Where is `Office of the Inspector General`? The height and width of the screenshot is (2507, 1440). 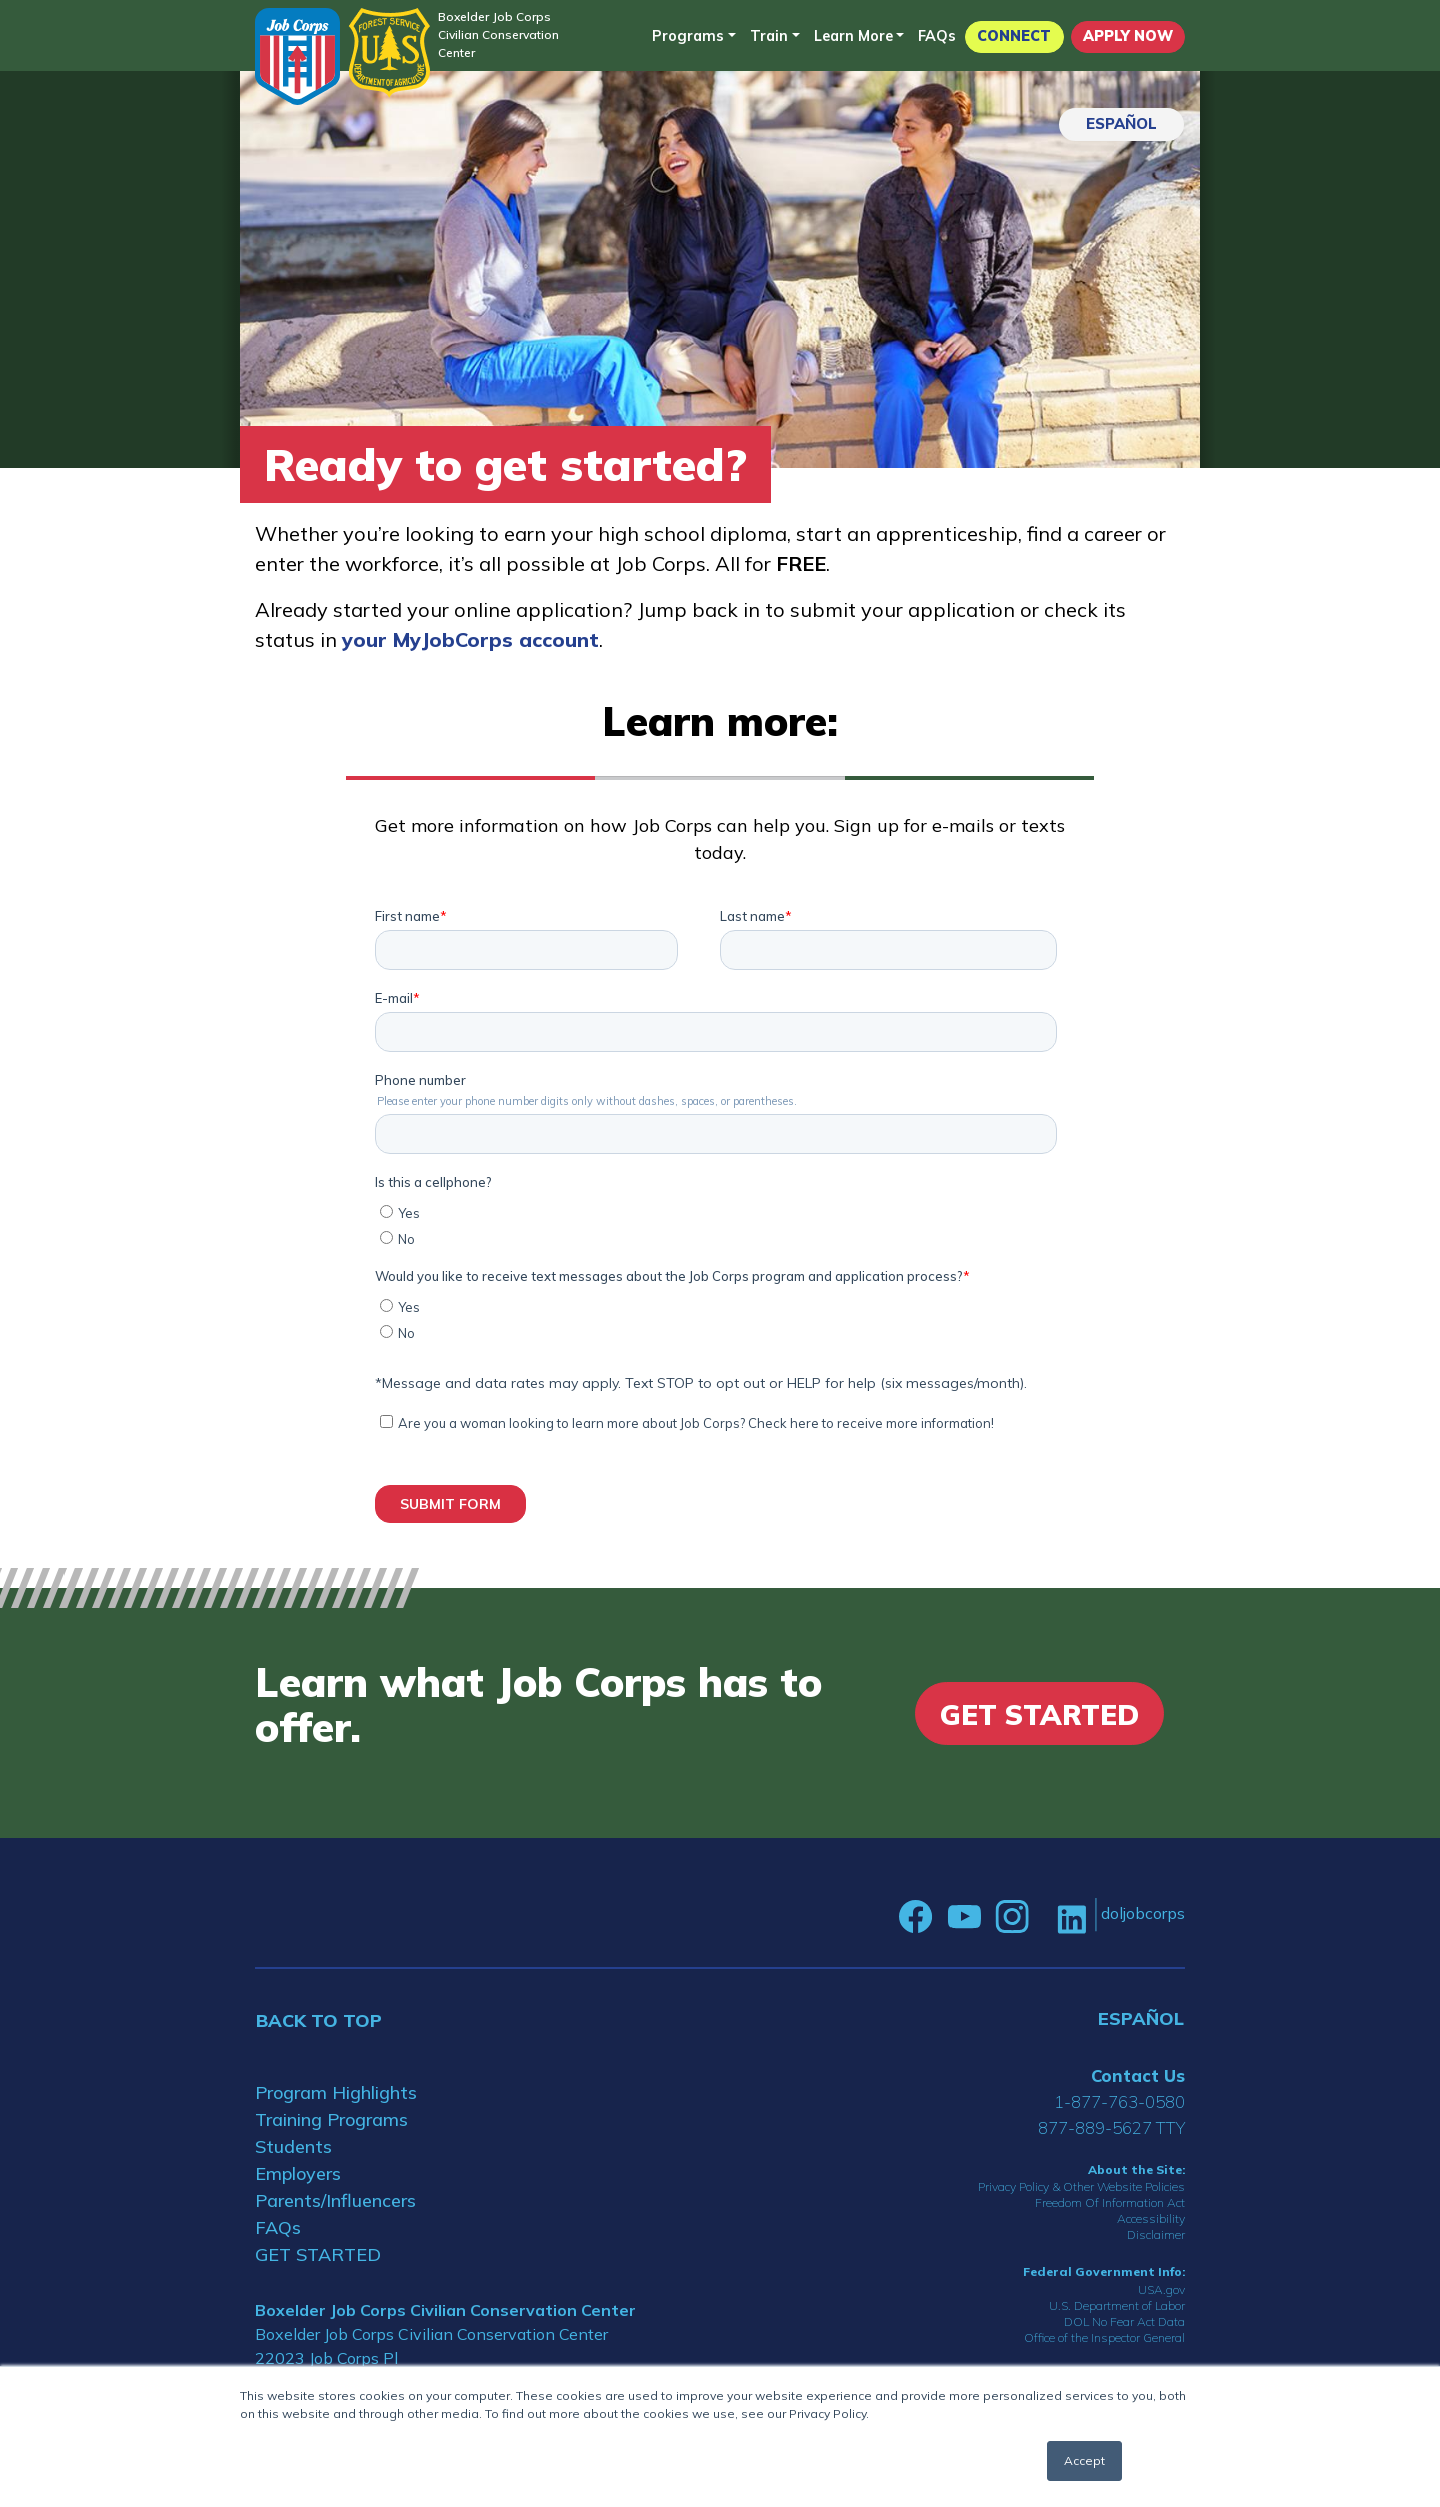 Office of the Inspector General is located at coordinates (1104, 2337).